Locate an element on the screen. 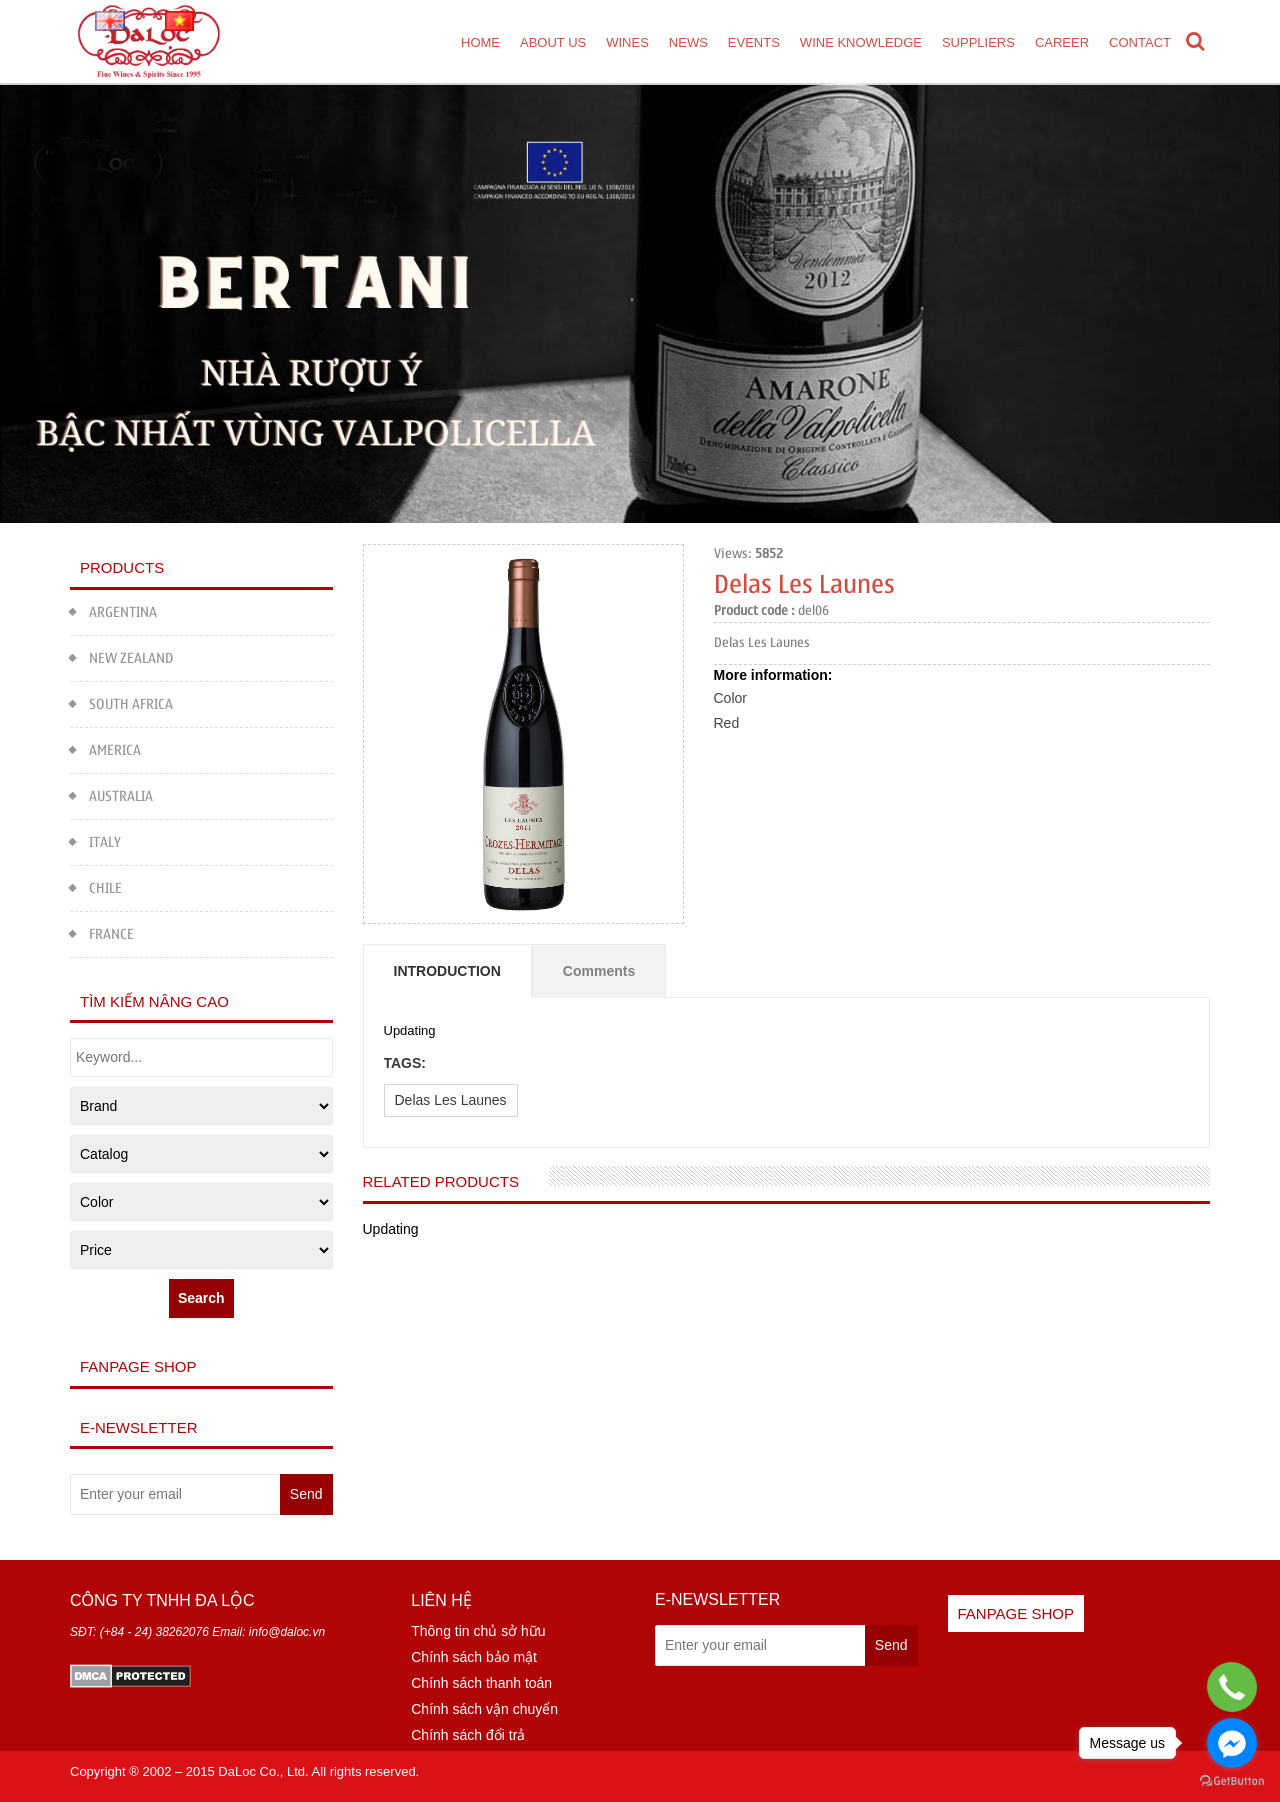 The width and height of the screenshot is (1280, 1802). Chính sách bảo mật is located at coordinates (474, 1657).